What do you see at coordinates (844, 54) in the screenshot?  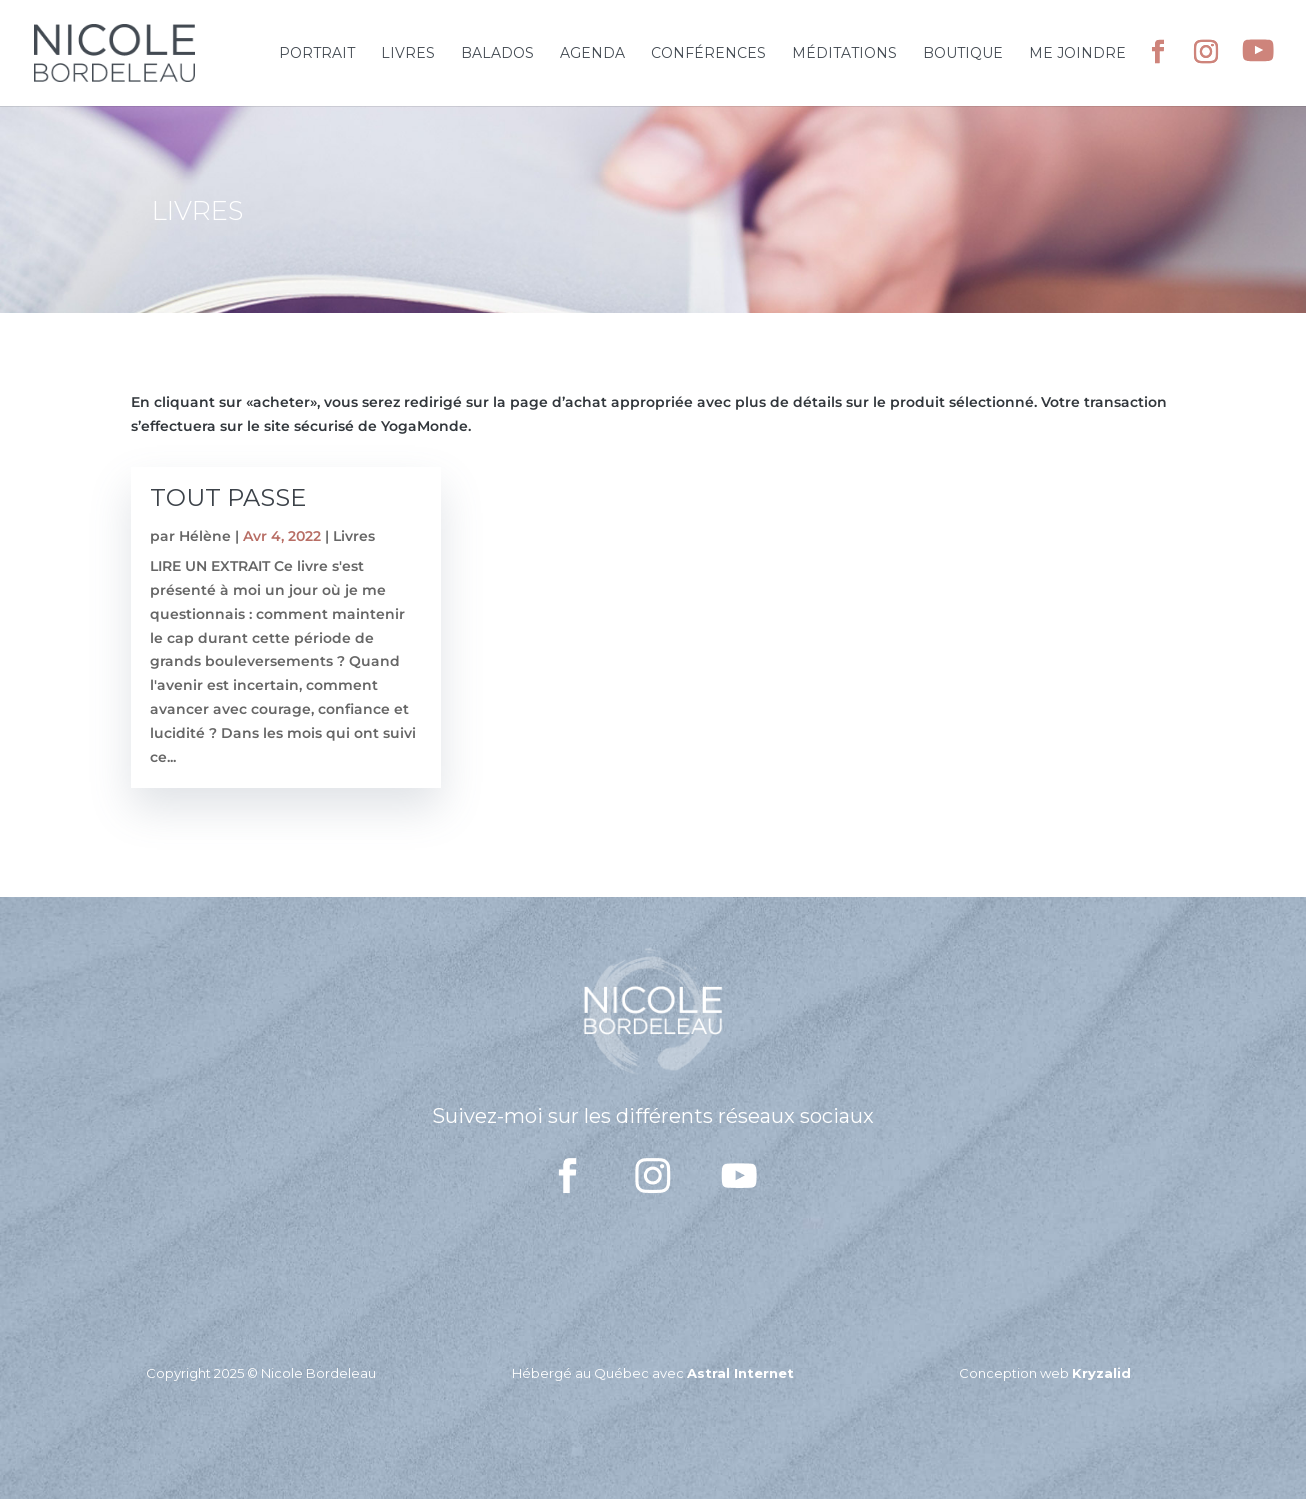 I see `Méditations` at bounding box center [844, 54].